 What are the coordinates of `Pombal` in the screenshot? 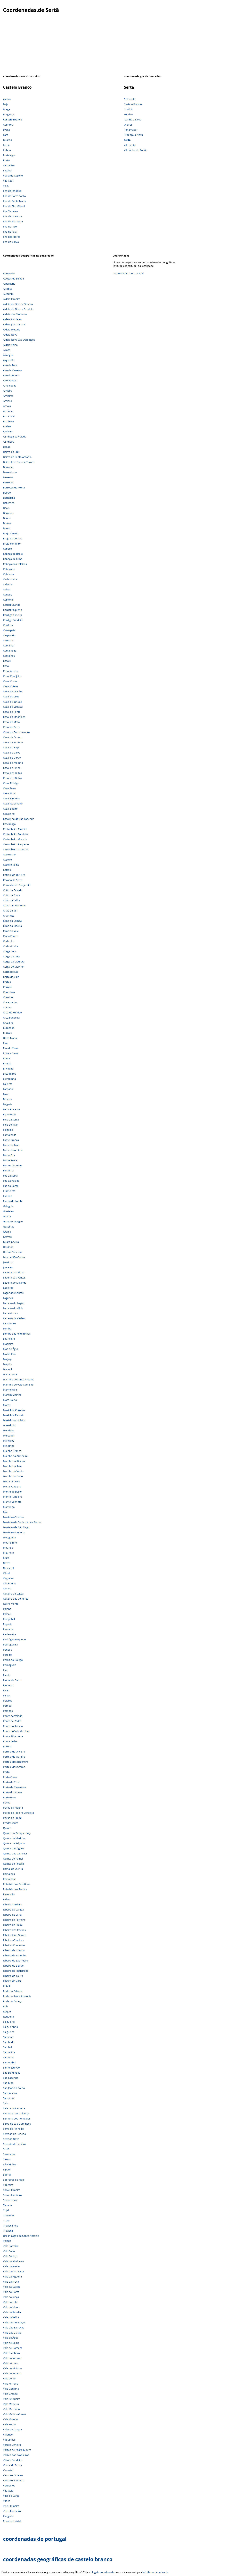 It's located at (7, 1705).